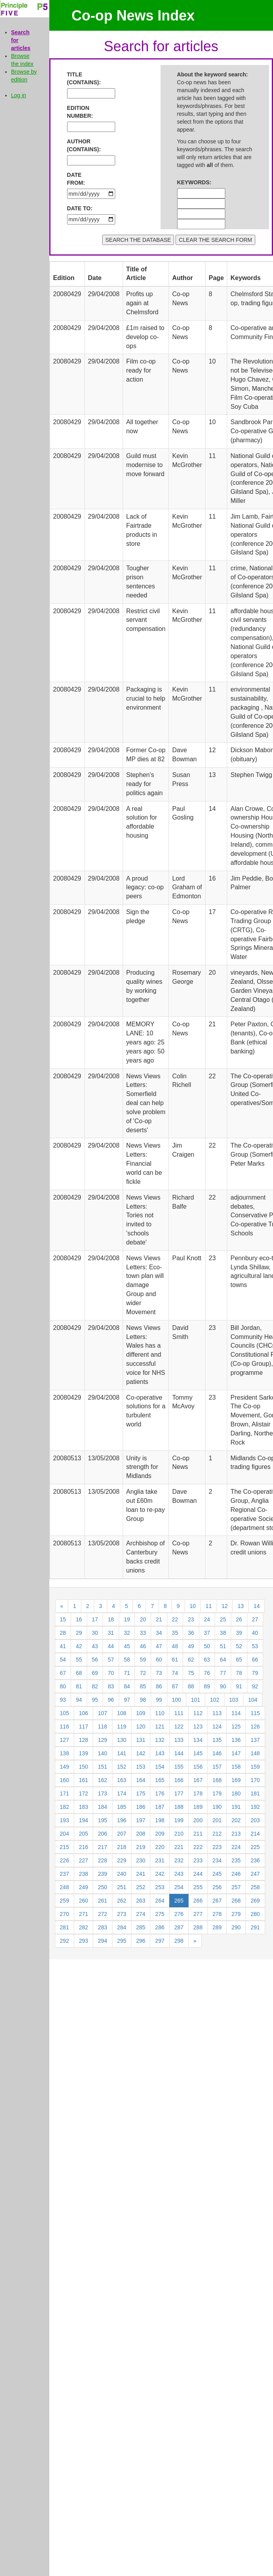 The width and height of the screenshot is (273, 2576). I want to click on 209, so click(159, 1833).